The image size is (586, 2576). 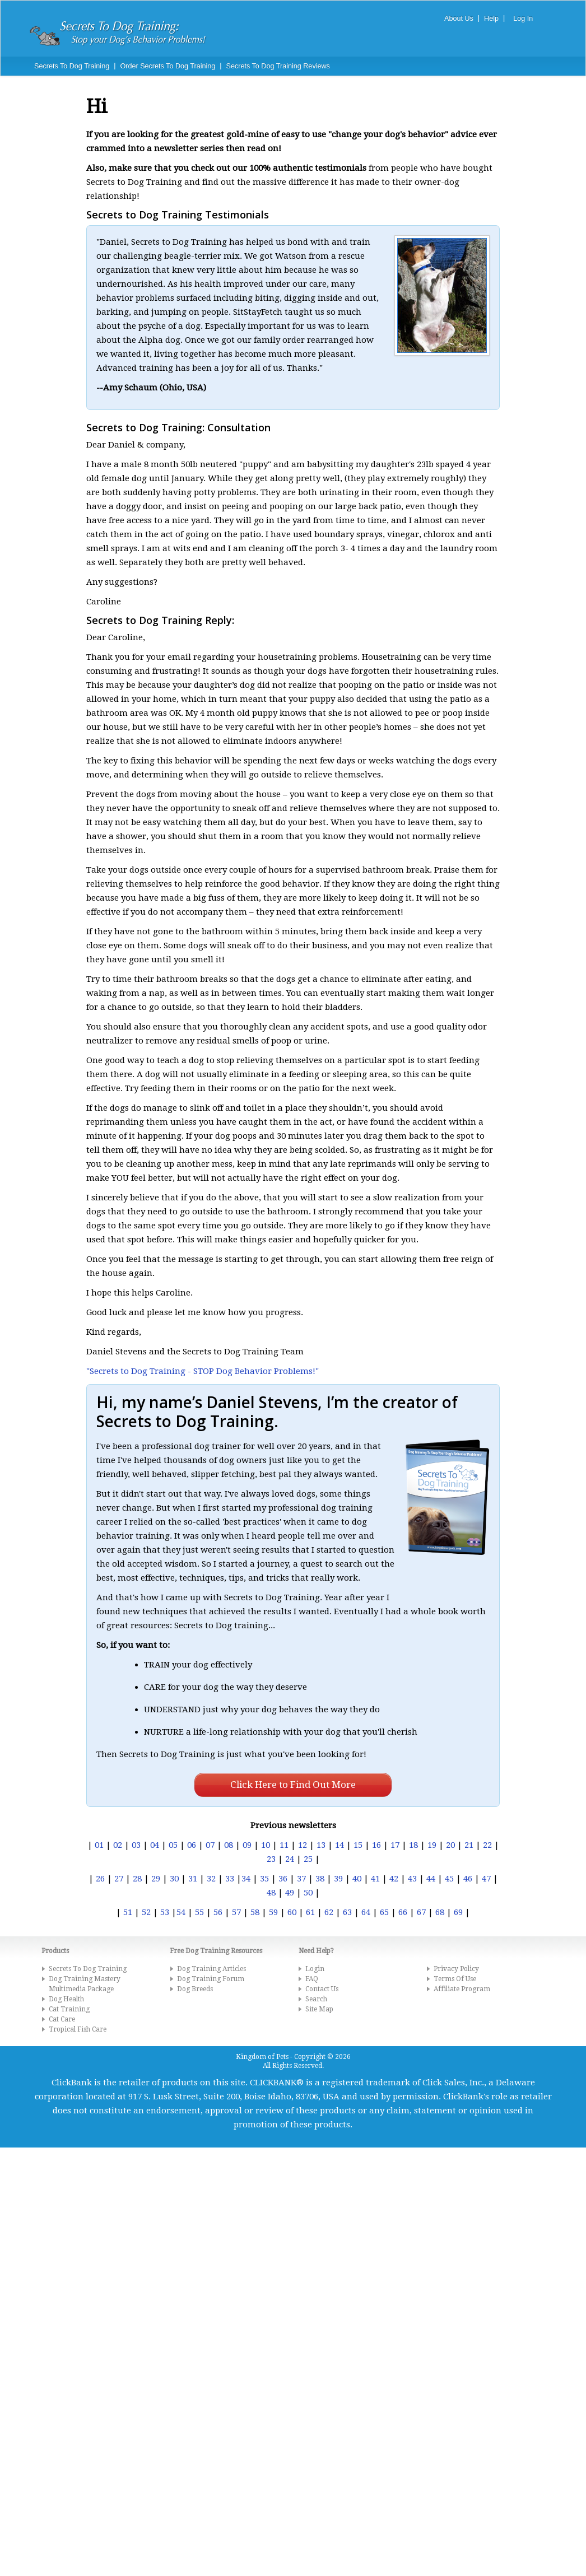 What do you see at coordinates (375, 1879) in the screenshot?
I see `41` at bounding box center [375, 1879].